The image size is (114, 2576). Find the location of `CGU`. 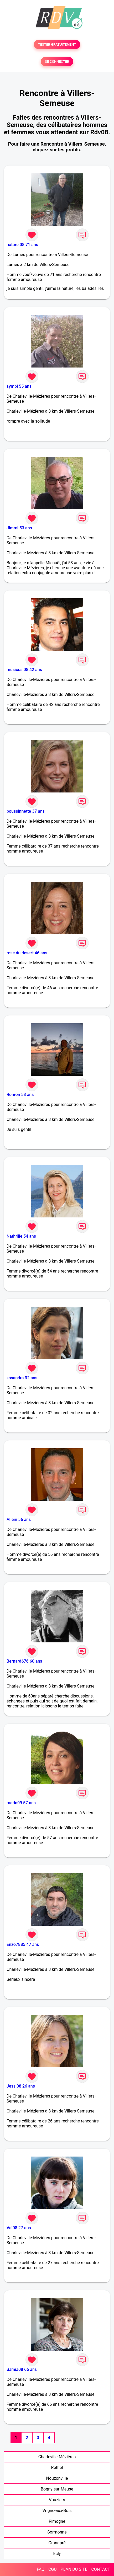

CGU is located at coordinates (52, 2569).